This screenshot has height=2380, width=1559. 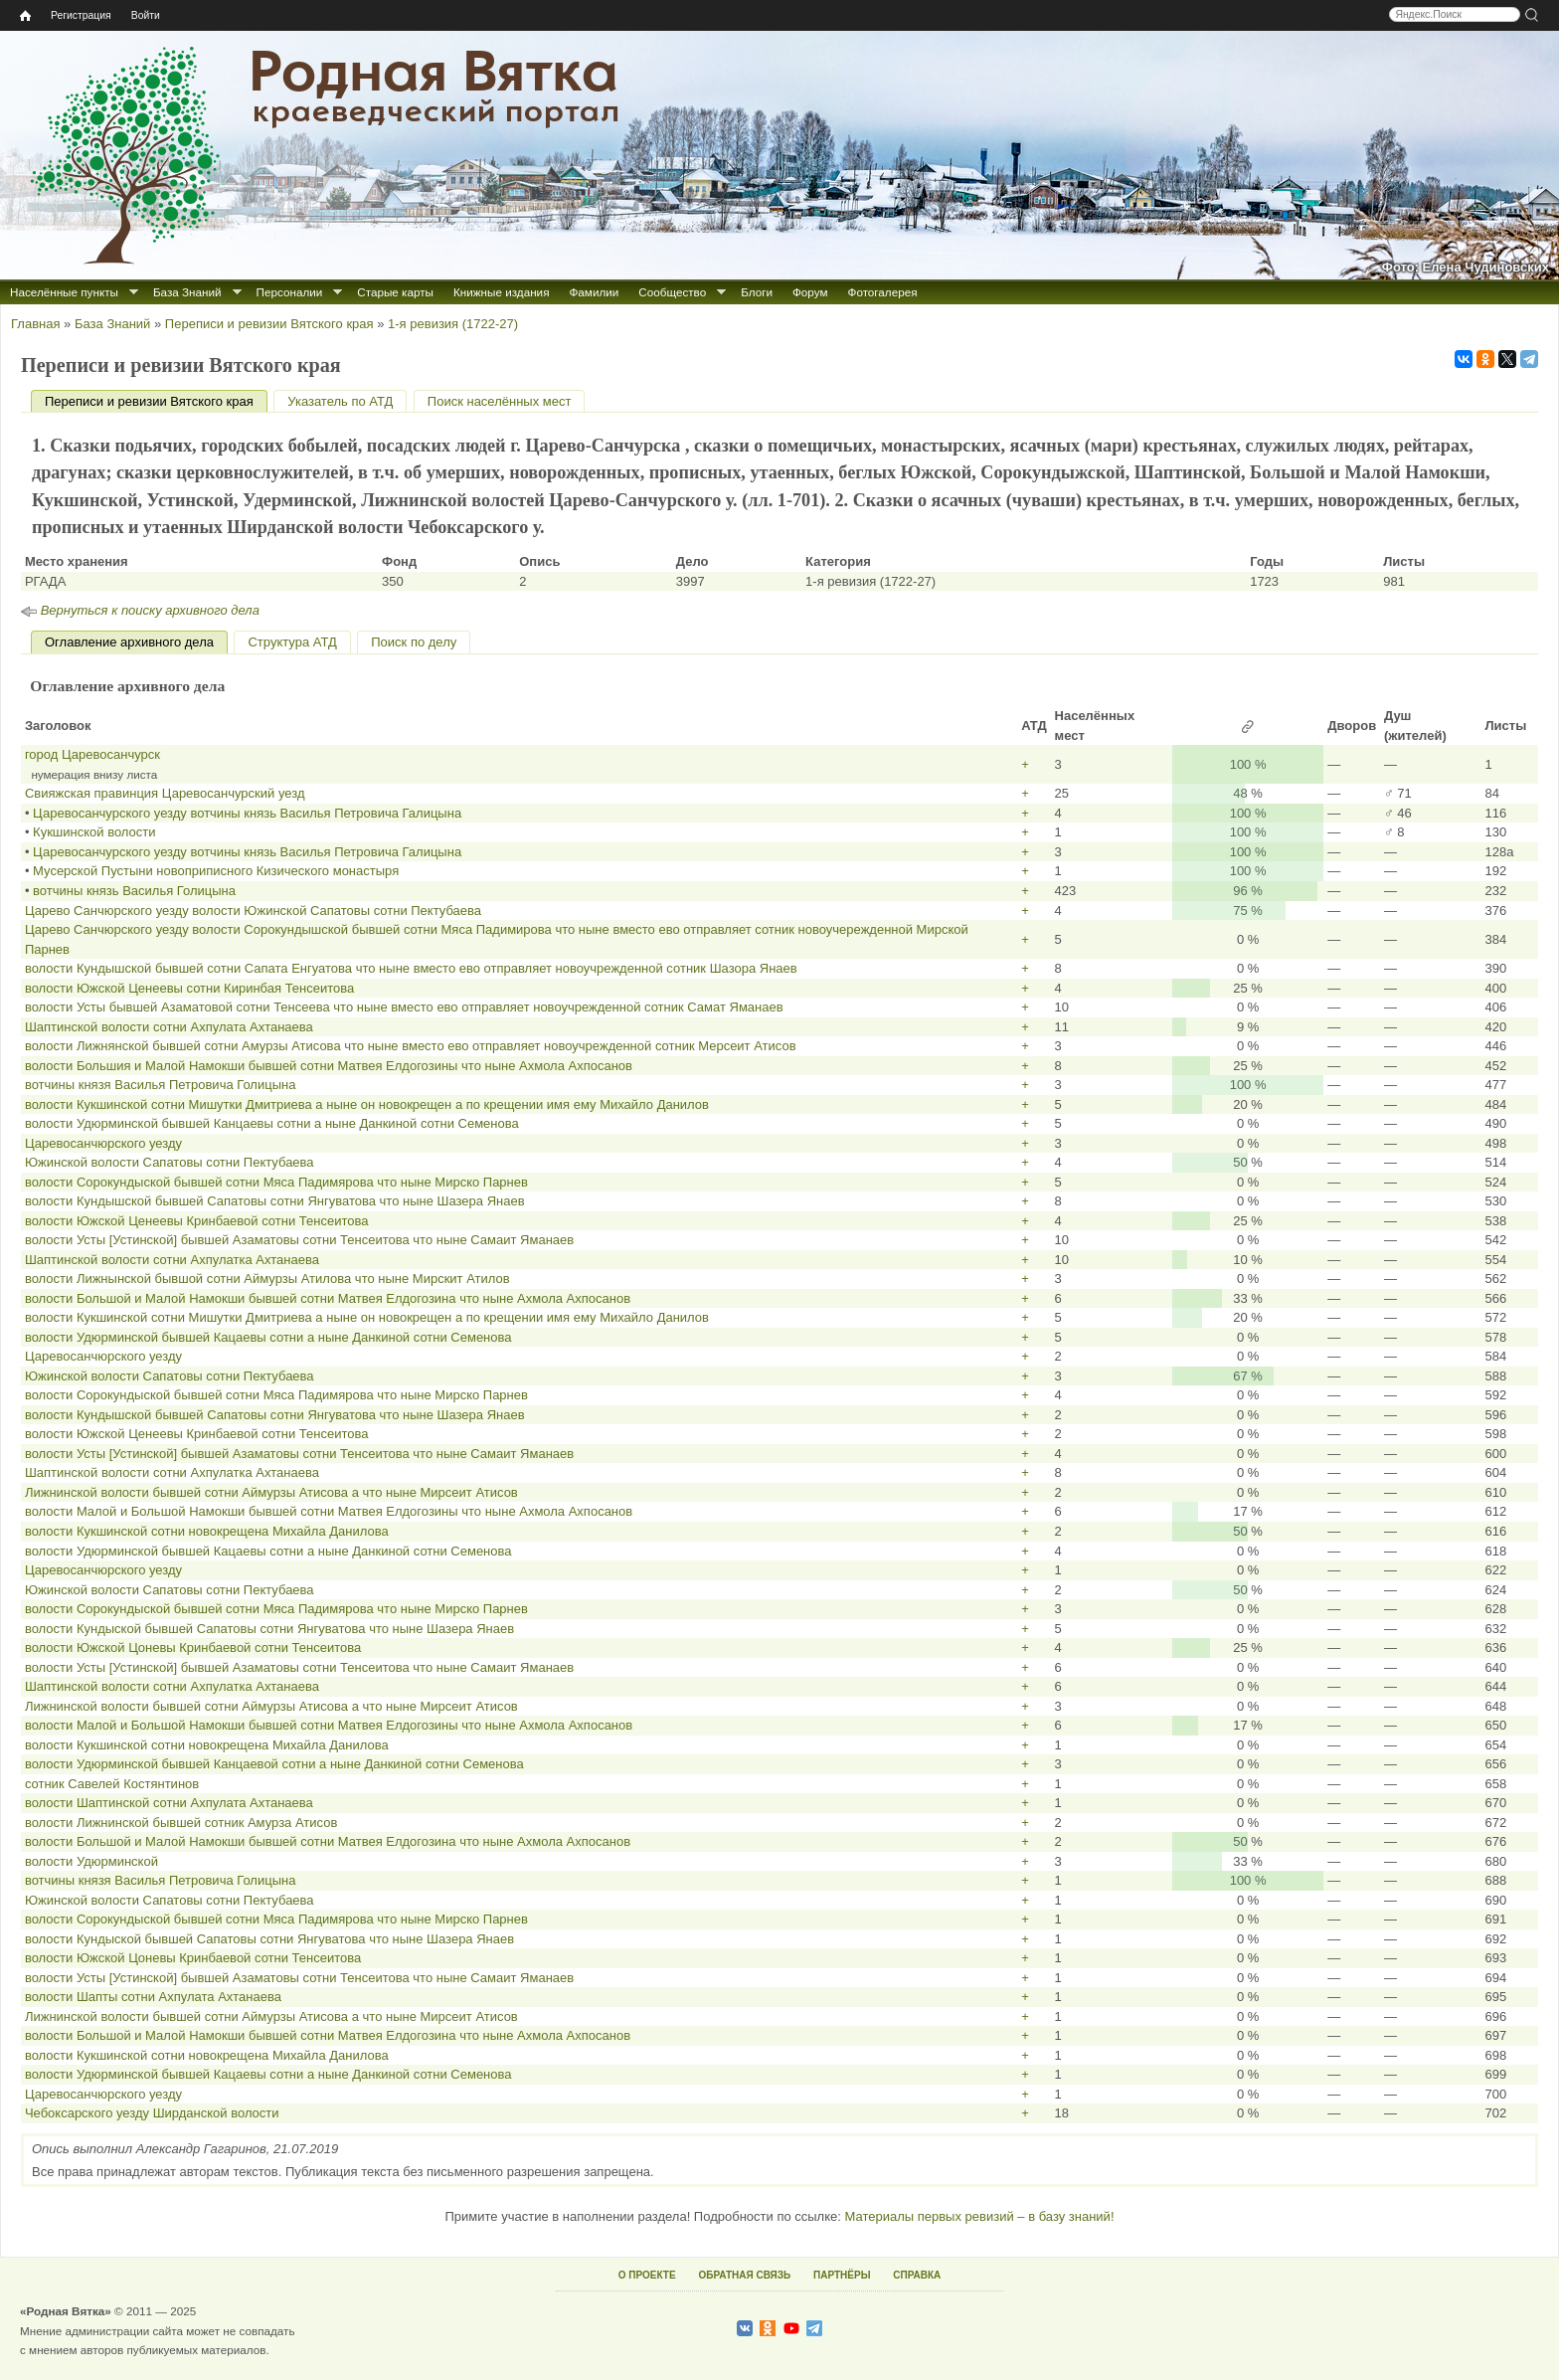 I want to click on Фотогалерея, so click(x=883, y=291).